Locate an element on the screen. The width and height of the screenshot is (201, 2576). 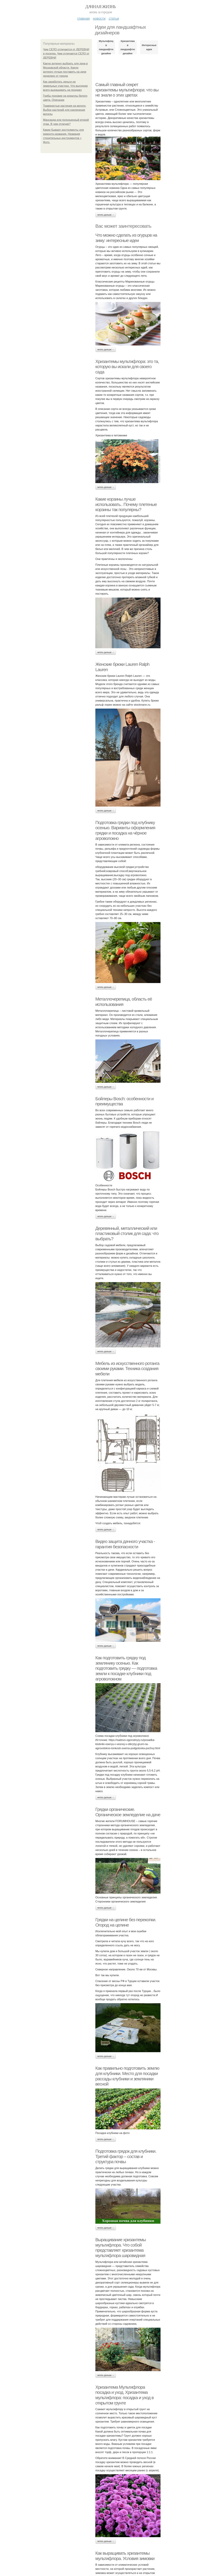
Грядки на целине без перекопки. Огород на целине is located at coordinates (125, 1922).